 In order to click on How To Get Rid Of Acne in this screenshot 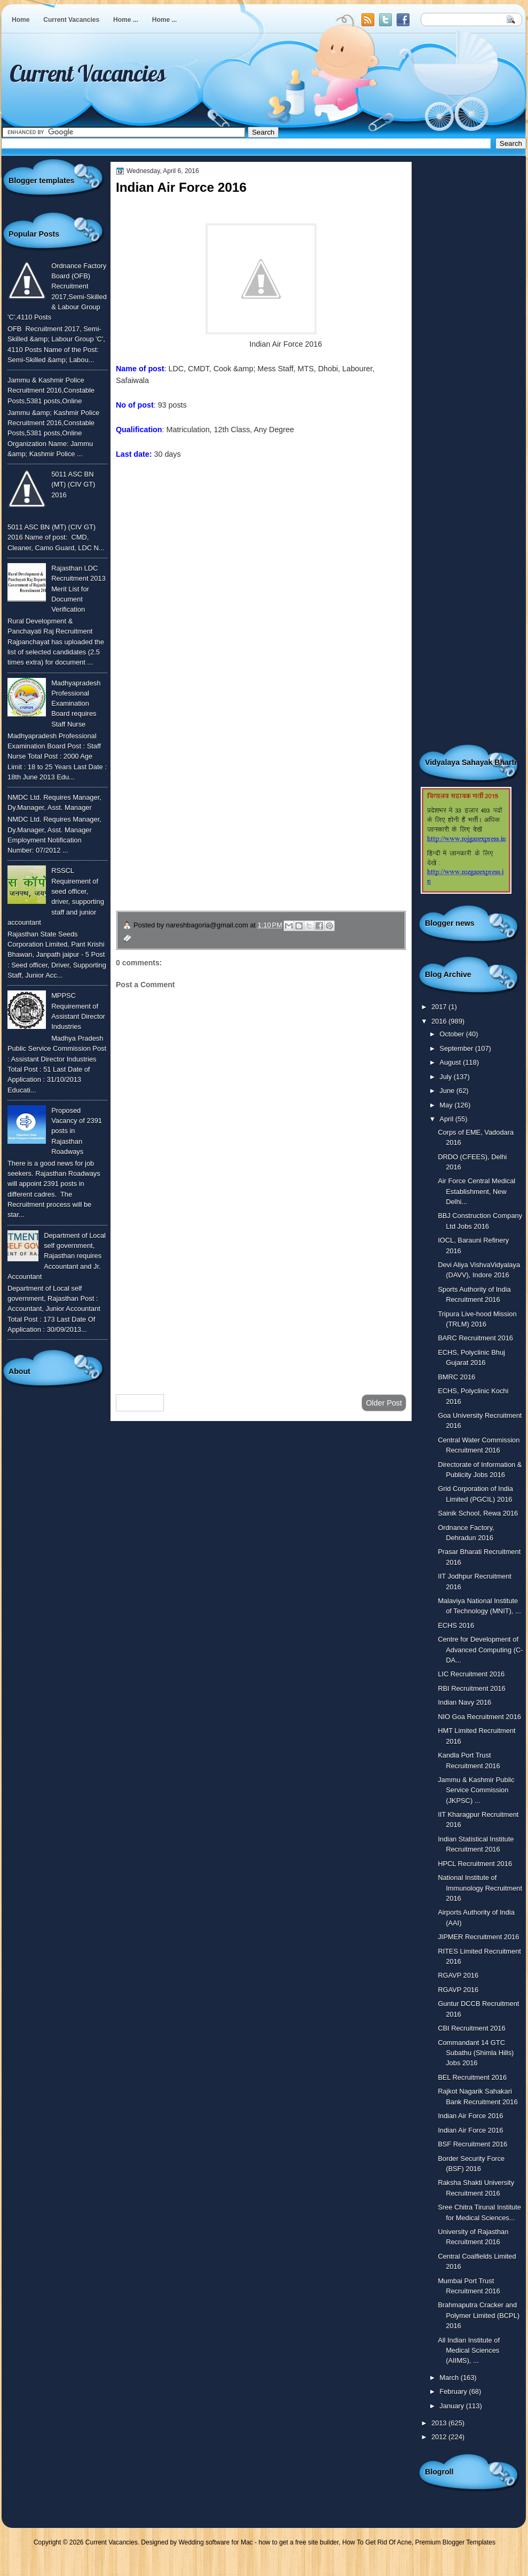, I will do `click(377, 2542)`.